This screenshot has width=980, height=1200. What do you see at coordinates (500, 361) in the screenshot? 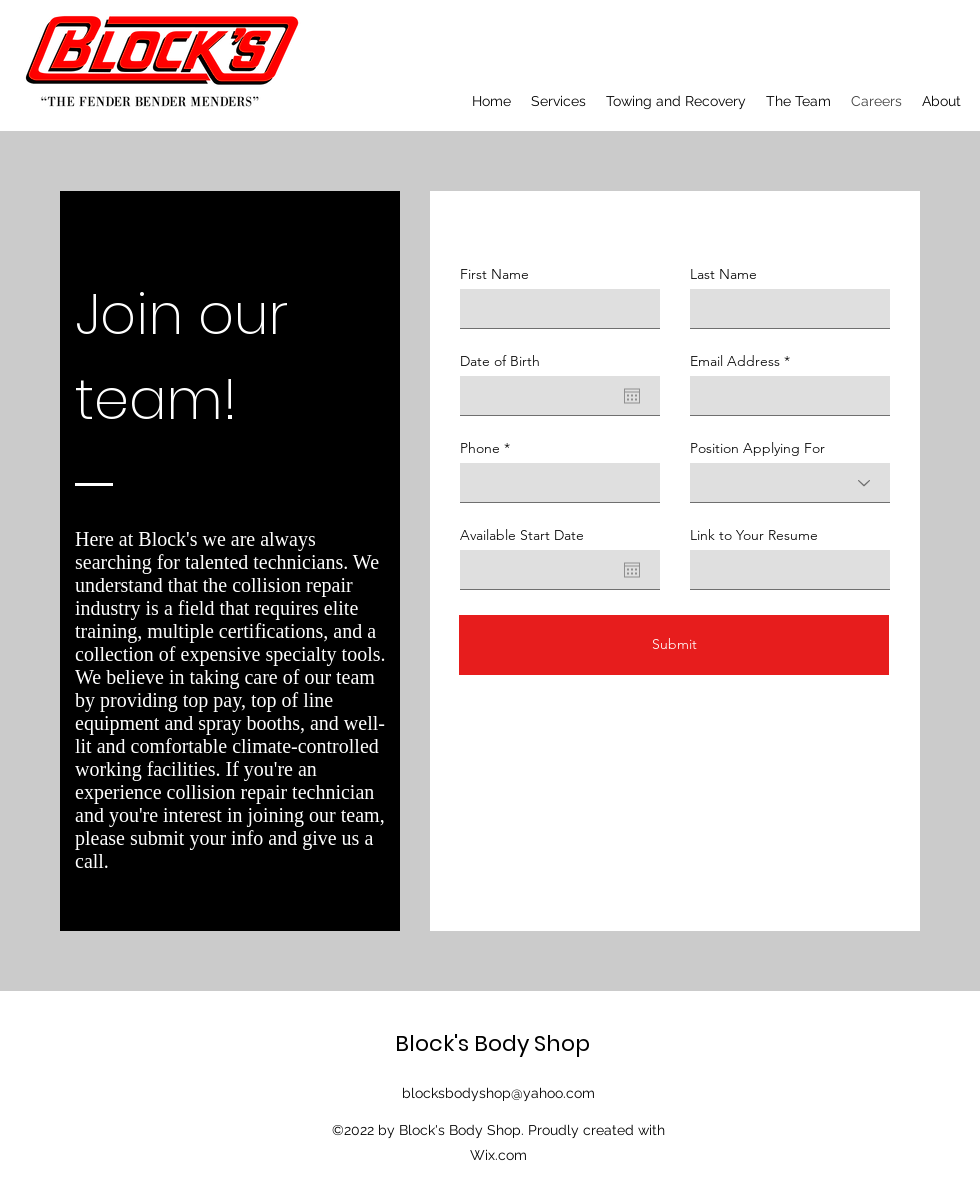
I see `Date of Birth` at bounding box center [500, 361].